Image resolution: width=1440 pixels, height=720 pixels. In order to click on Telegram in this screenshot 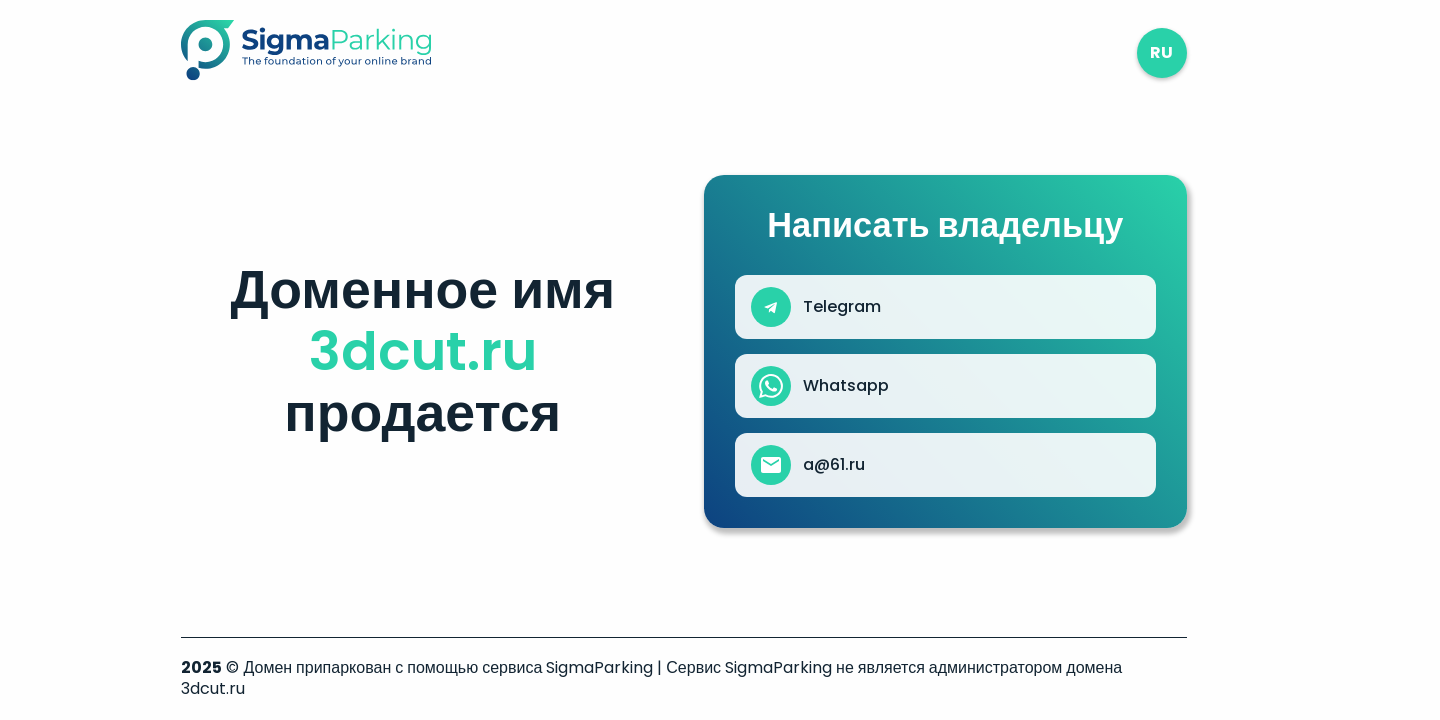, I will do `click(842, 307)`.